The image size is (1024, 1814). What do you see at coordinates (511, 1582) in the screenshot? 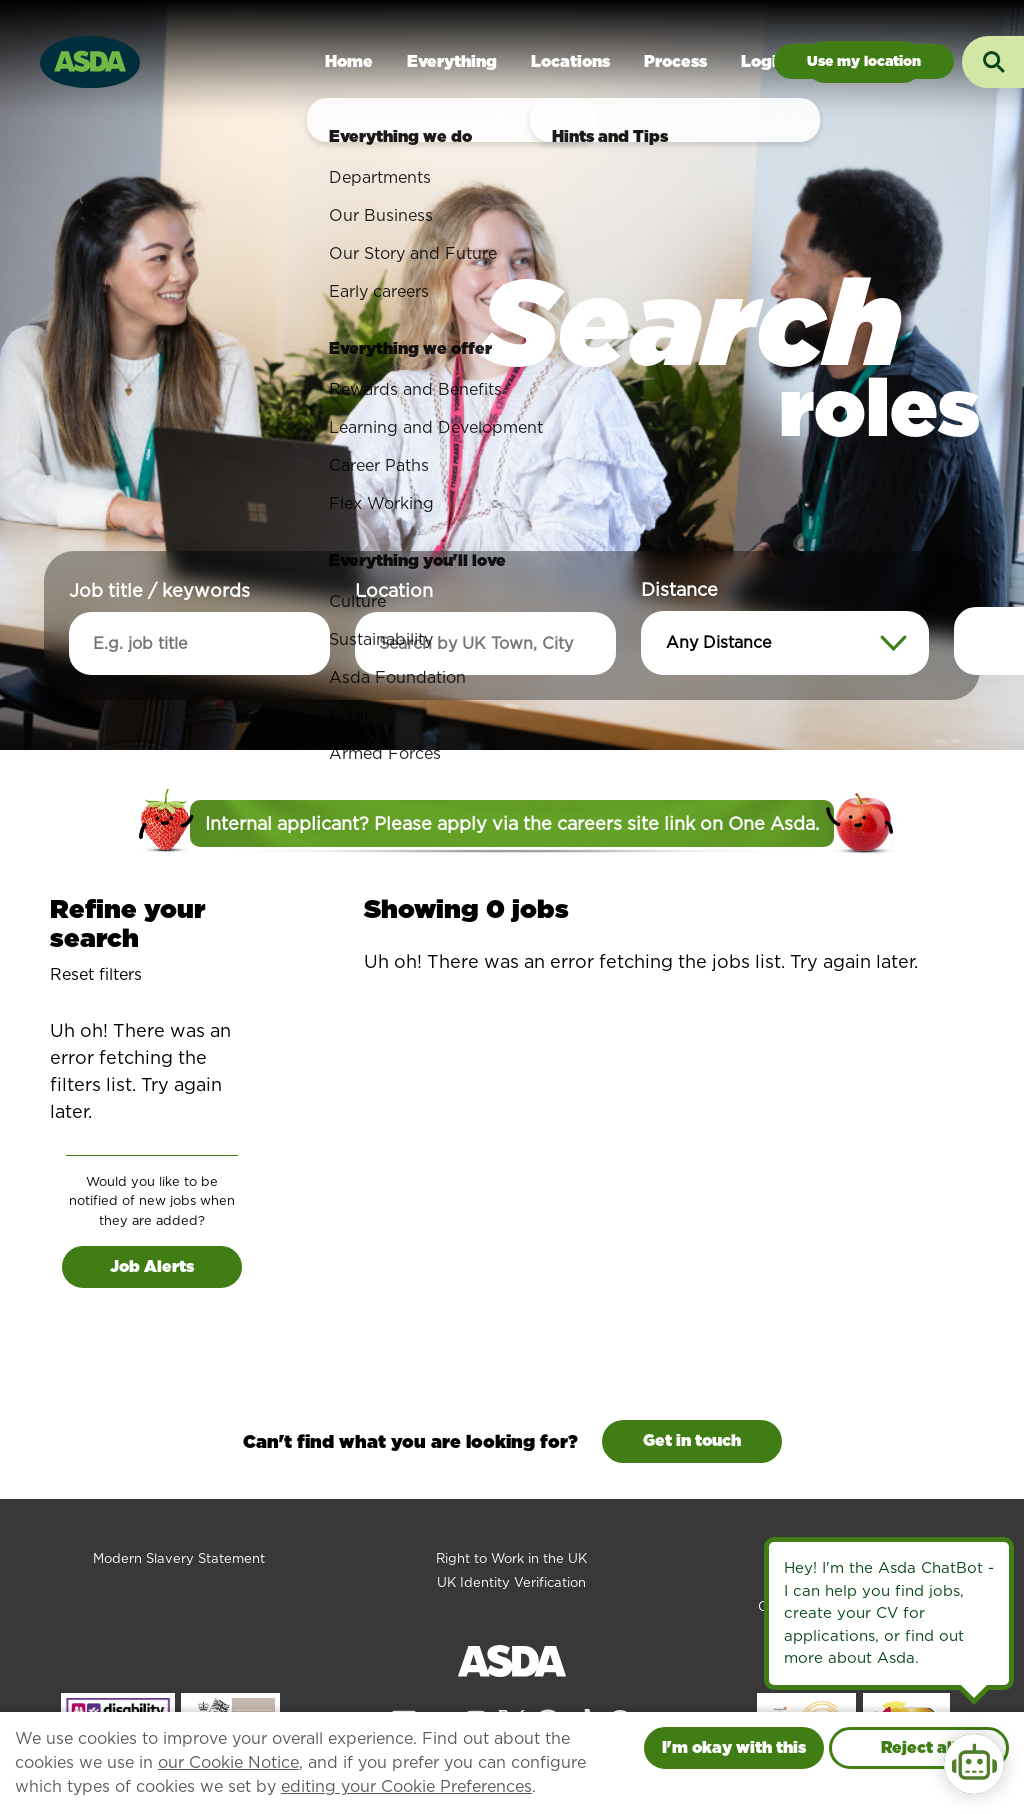
I see `UK Identity Verification` at bounding box center [511, 1582].